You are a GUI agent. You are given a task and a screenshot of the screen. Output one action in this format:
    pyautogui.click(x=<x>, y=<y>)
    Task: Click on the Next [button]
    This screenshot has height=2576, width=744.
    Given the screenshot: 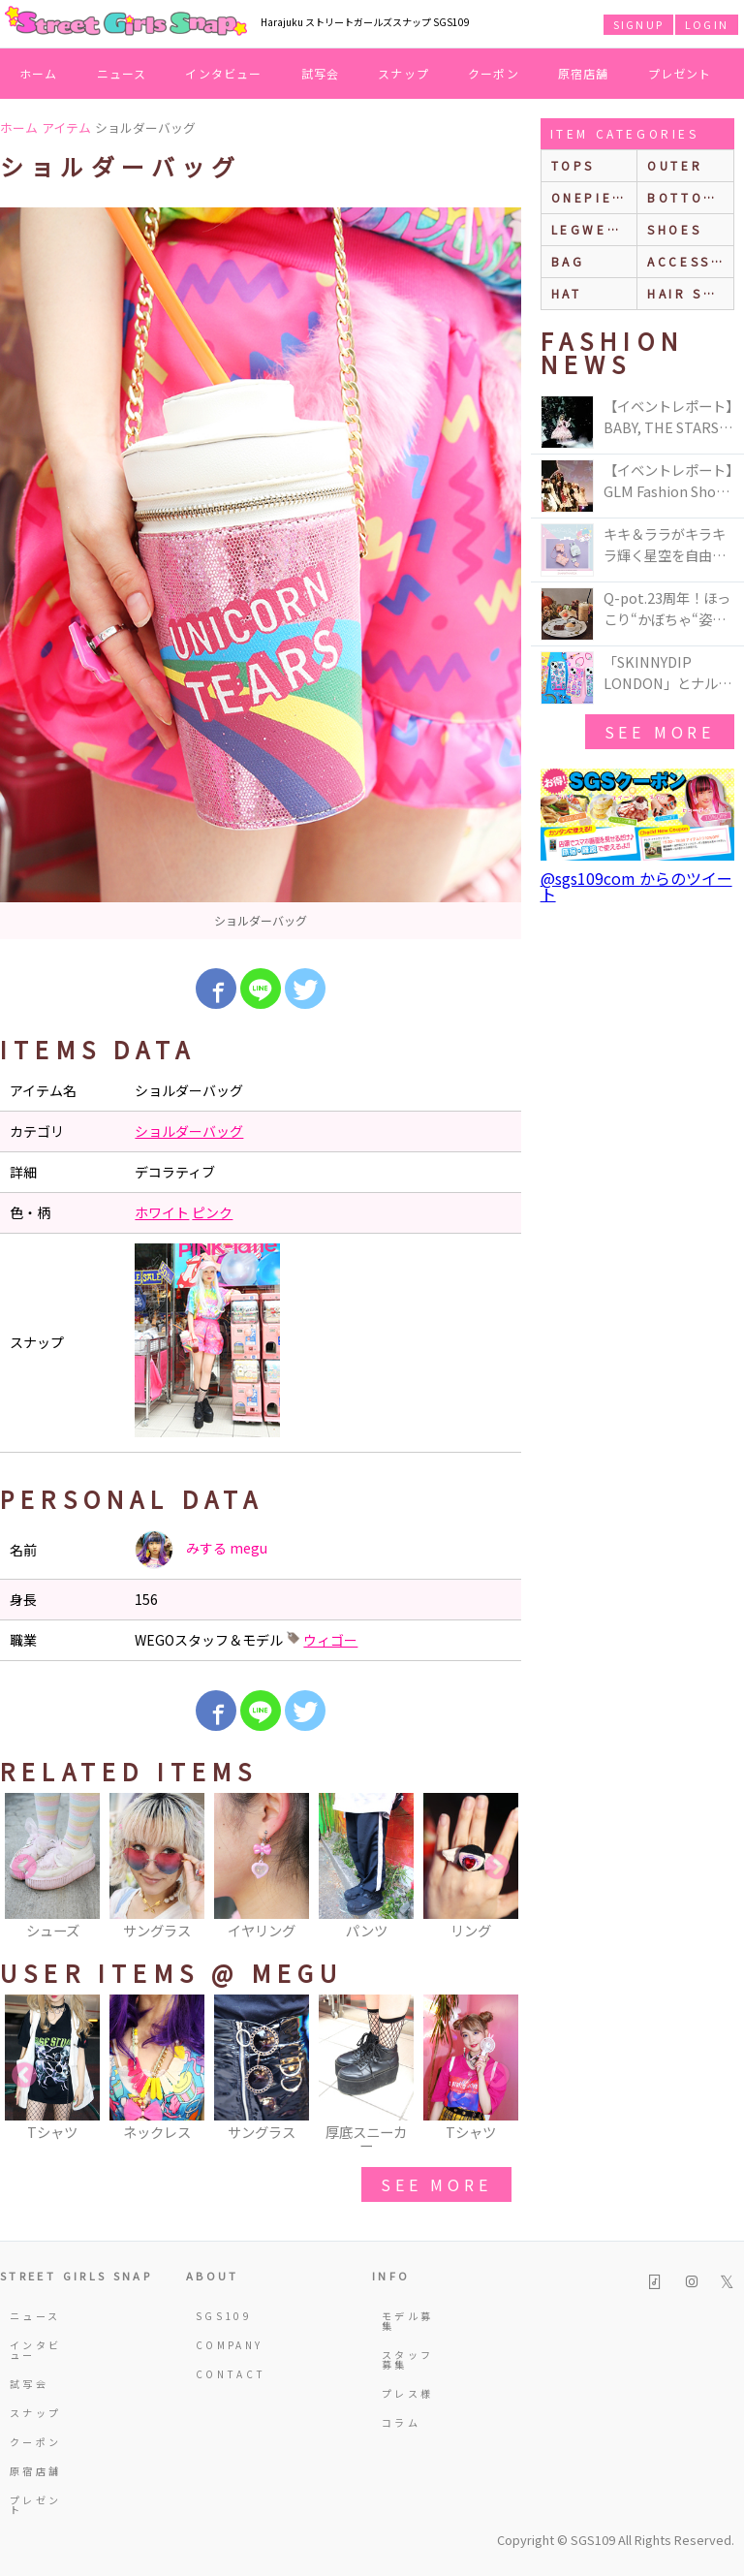 What is the action you would take?
    pyautogui.click(x=497, y=1867)
    